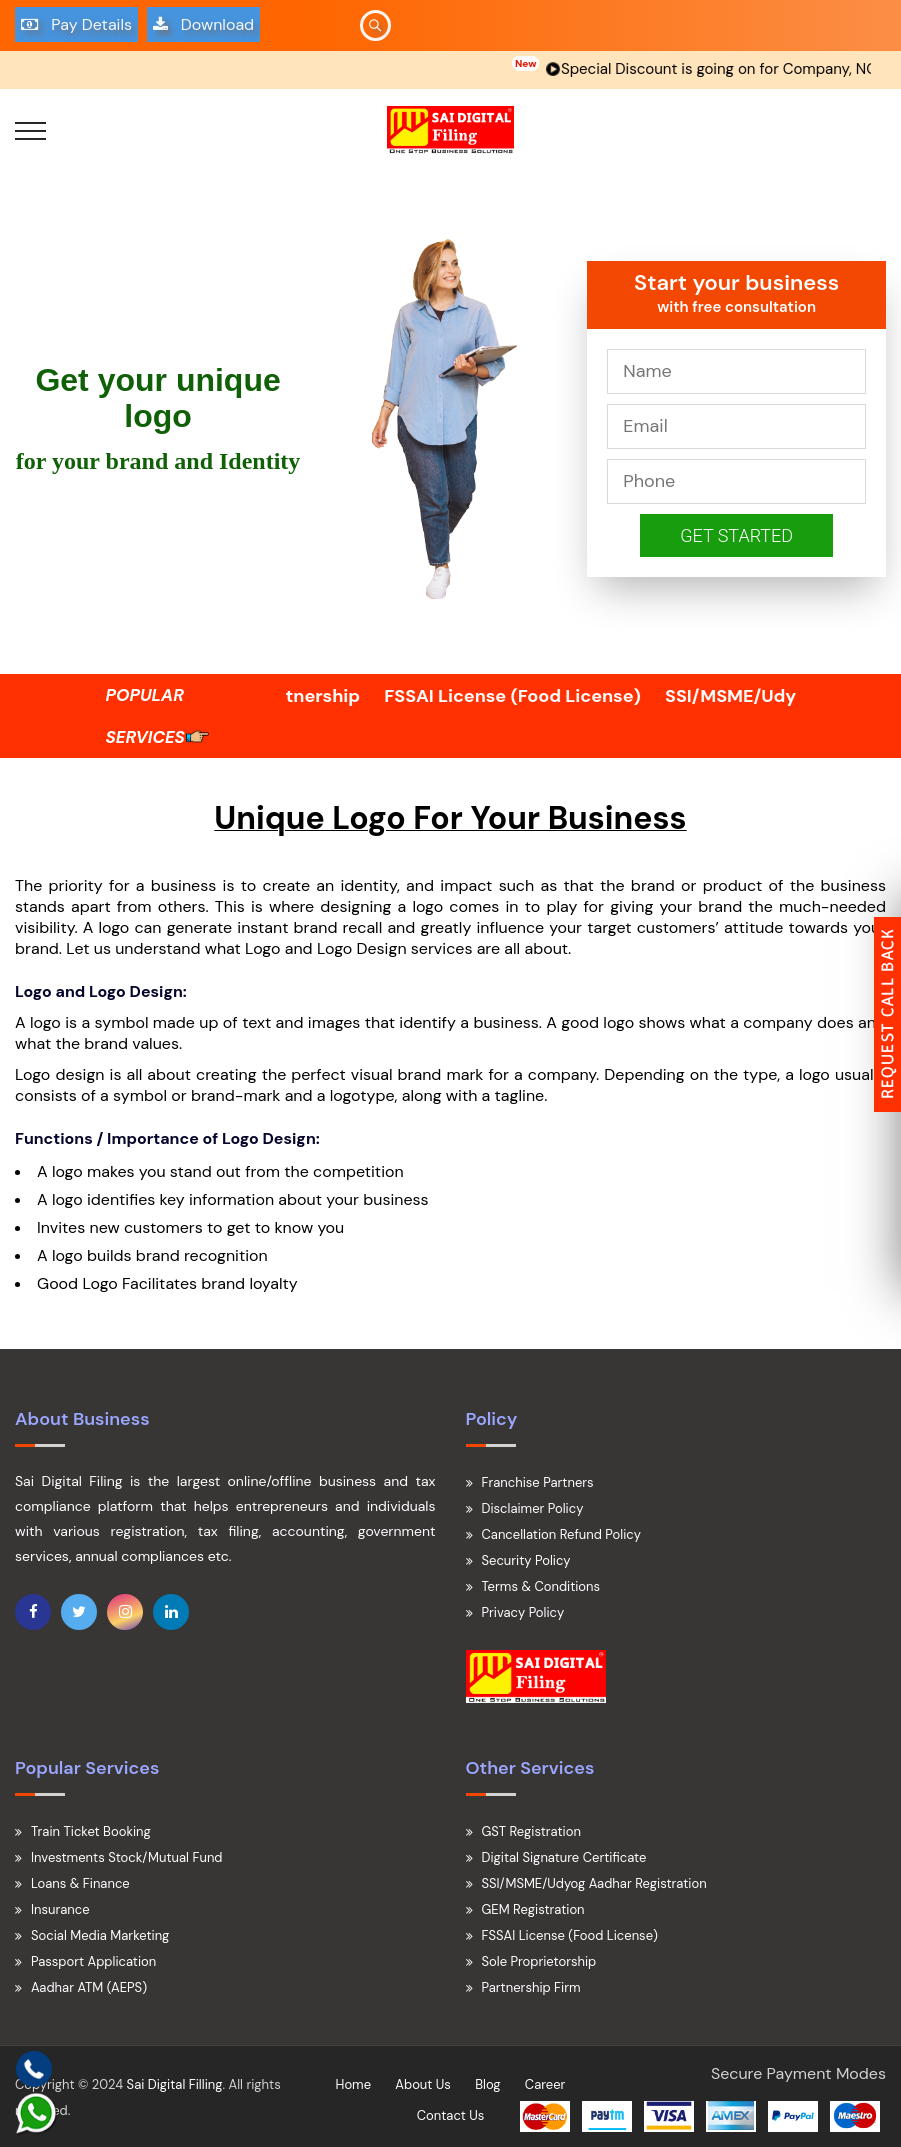  What do you see at coordinates (533, 1508) in the screenshot?
I see `Disclaimer Policy` at bounding box center [533, 1508].